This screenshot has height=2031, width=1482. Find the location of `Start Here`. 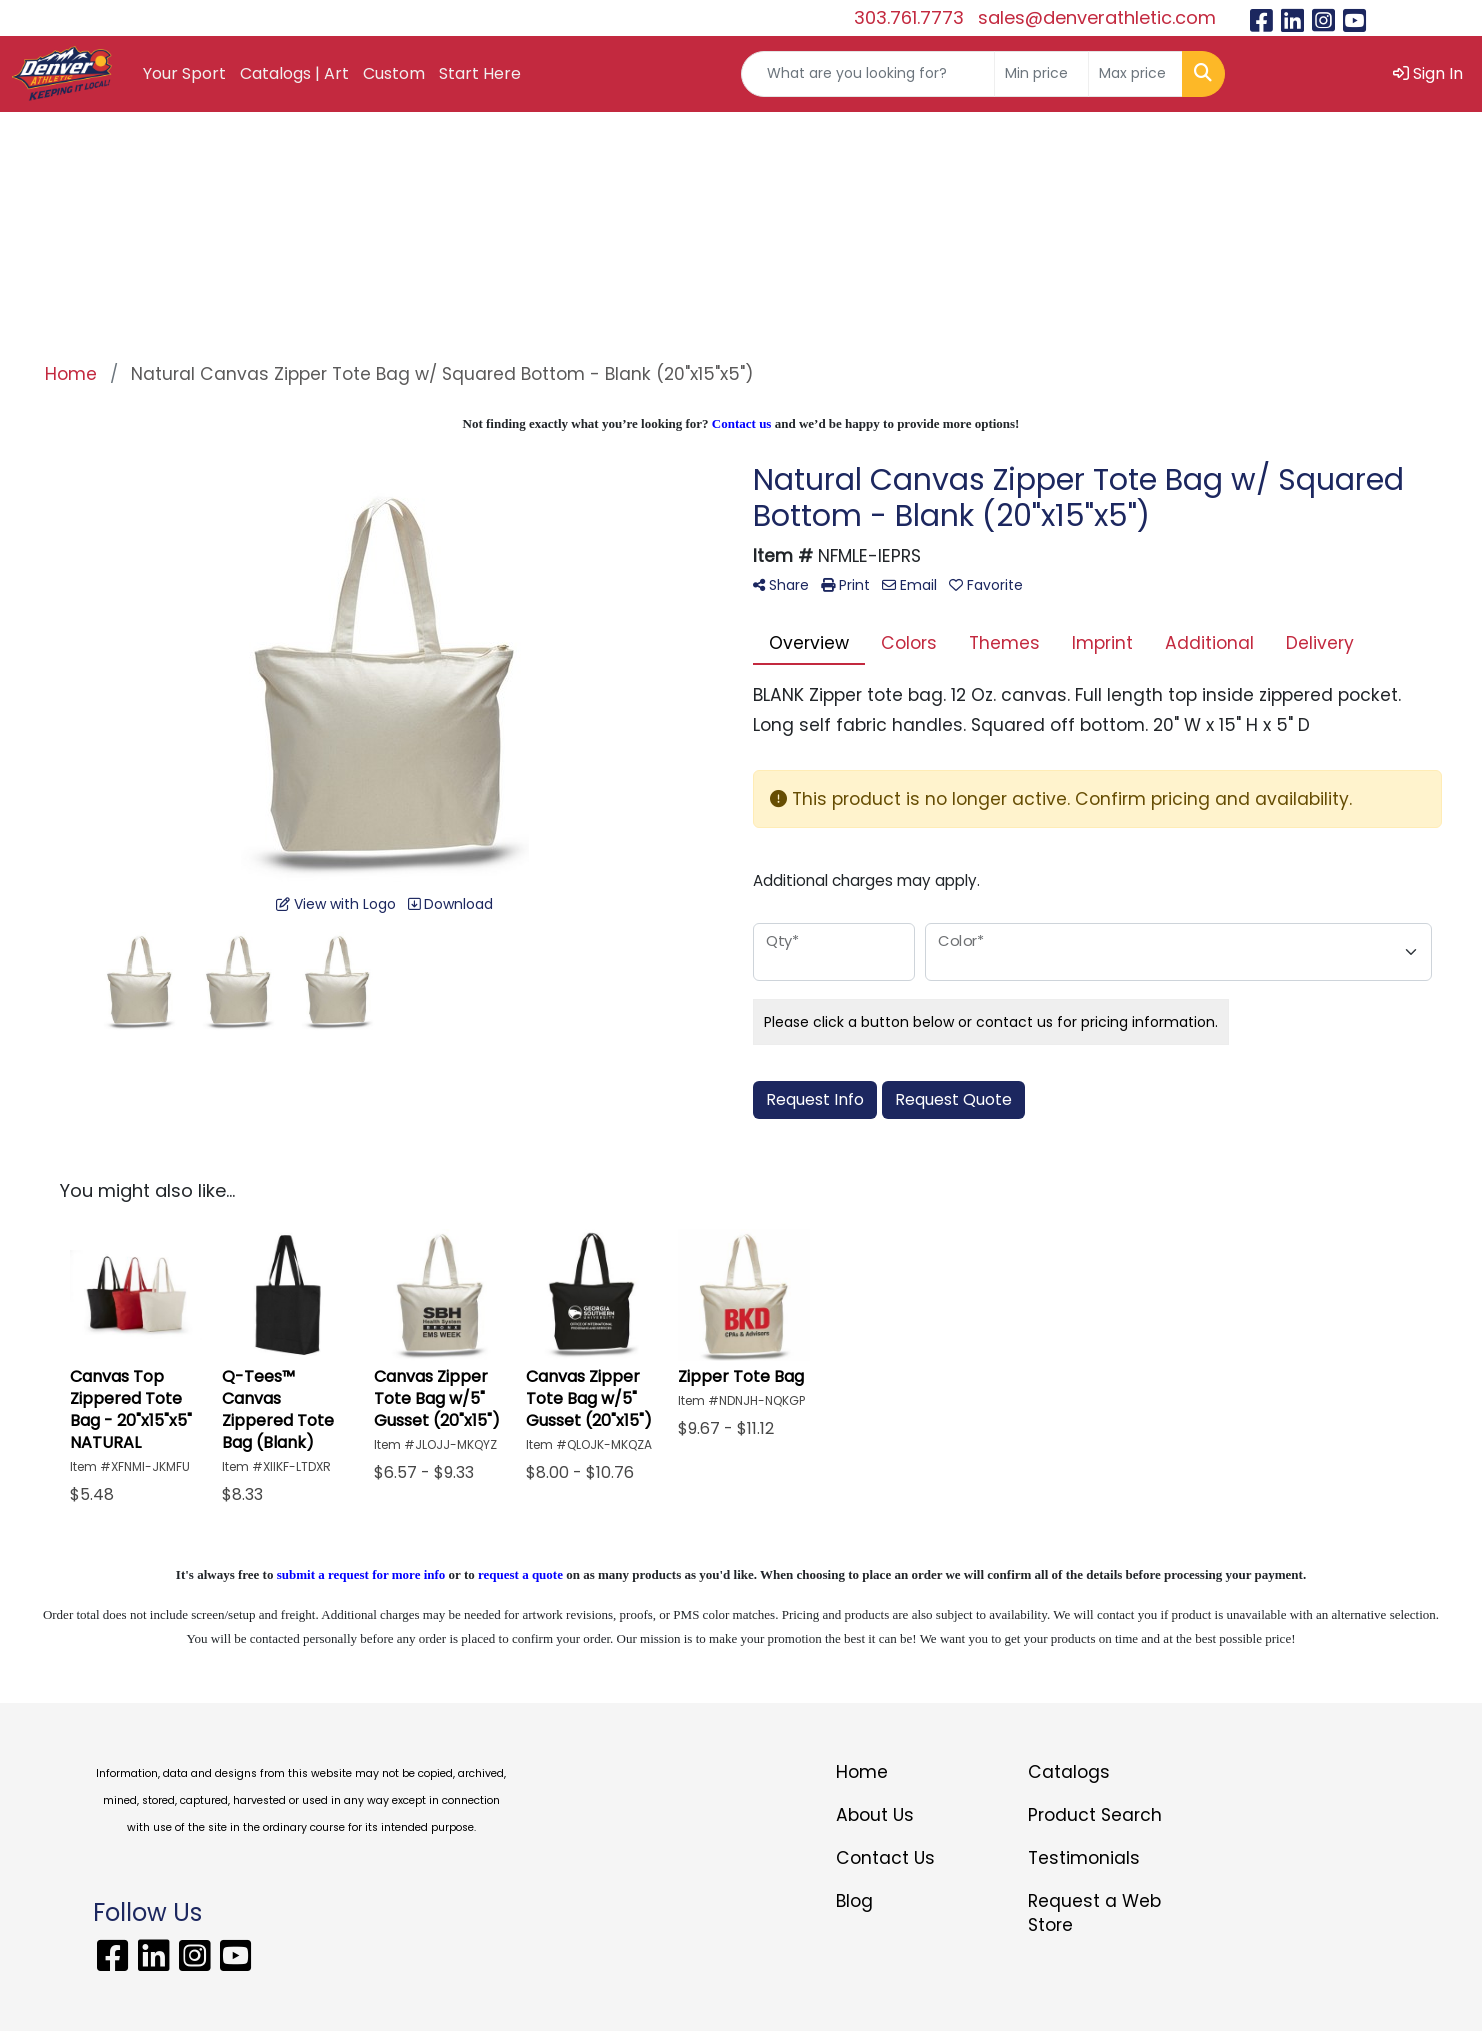

Start Here is located at coordinates (480, 73).